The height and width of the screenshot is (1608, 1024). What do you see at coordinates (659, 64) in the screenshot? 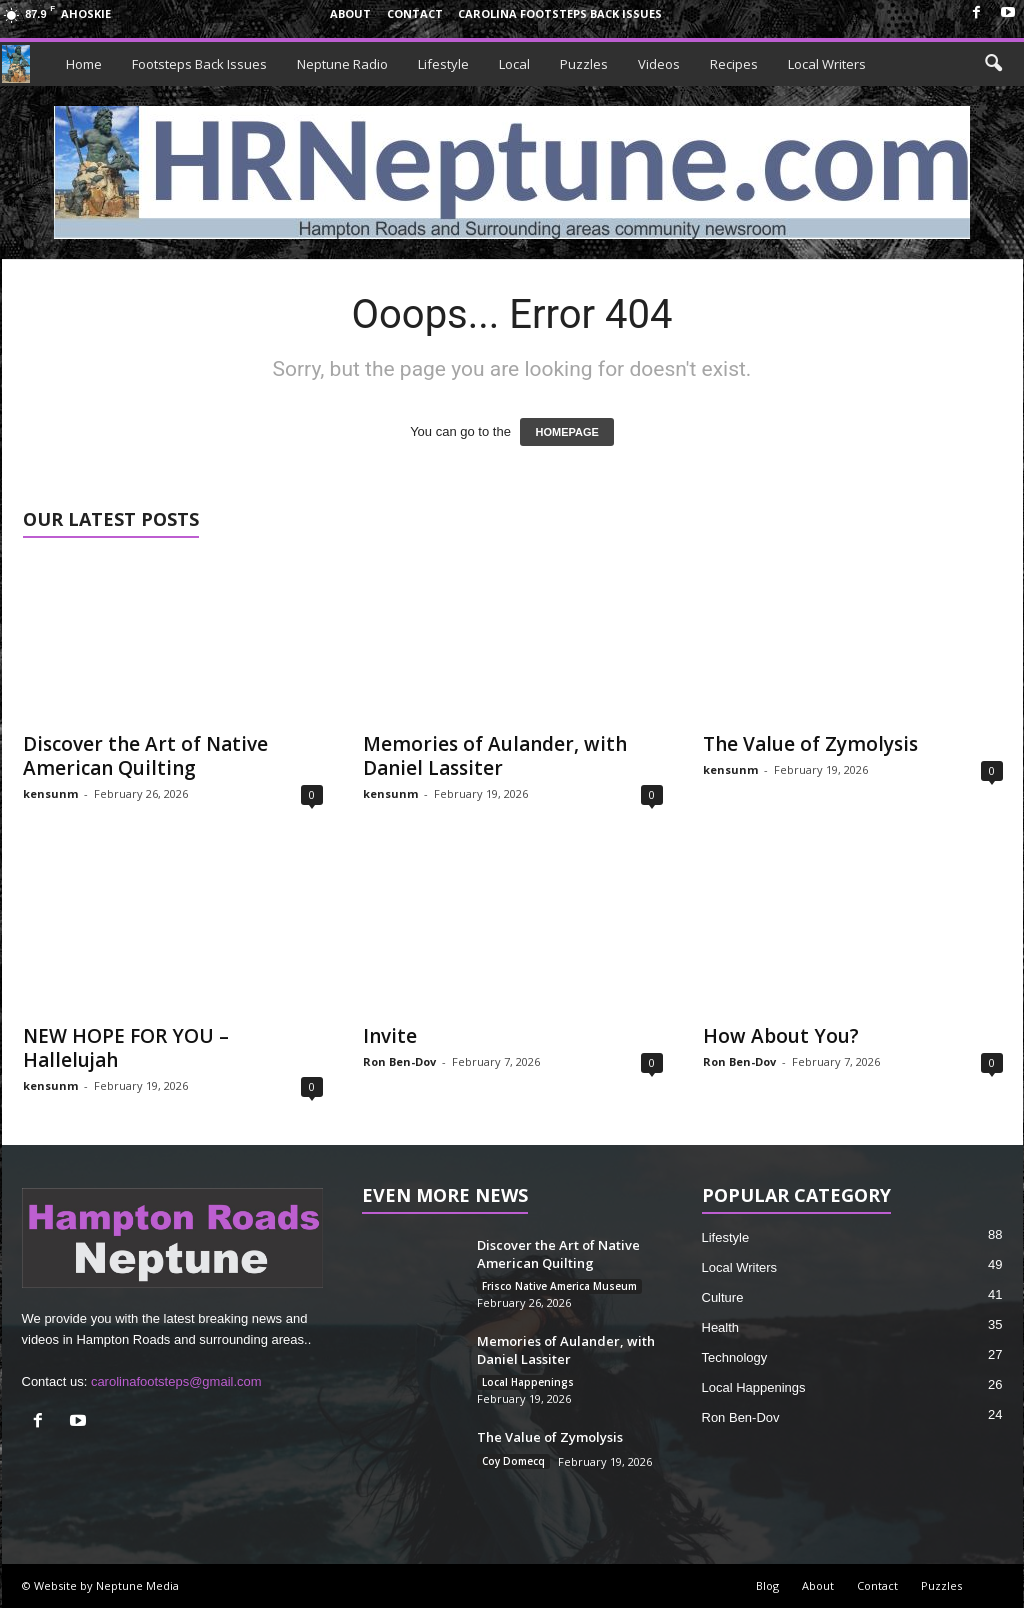
I see `Videos` at bounding box center [659, 64].